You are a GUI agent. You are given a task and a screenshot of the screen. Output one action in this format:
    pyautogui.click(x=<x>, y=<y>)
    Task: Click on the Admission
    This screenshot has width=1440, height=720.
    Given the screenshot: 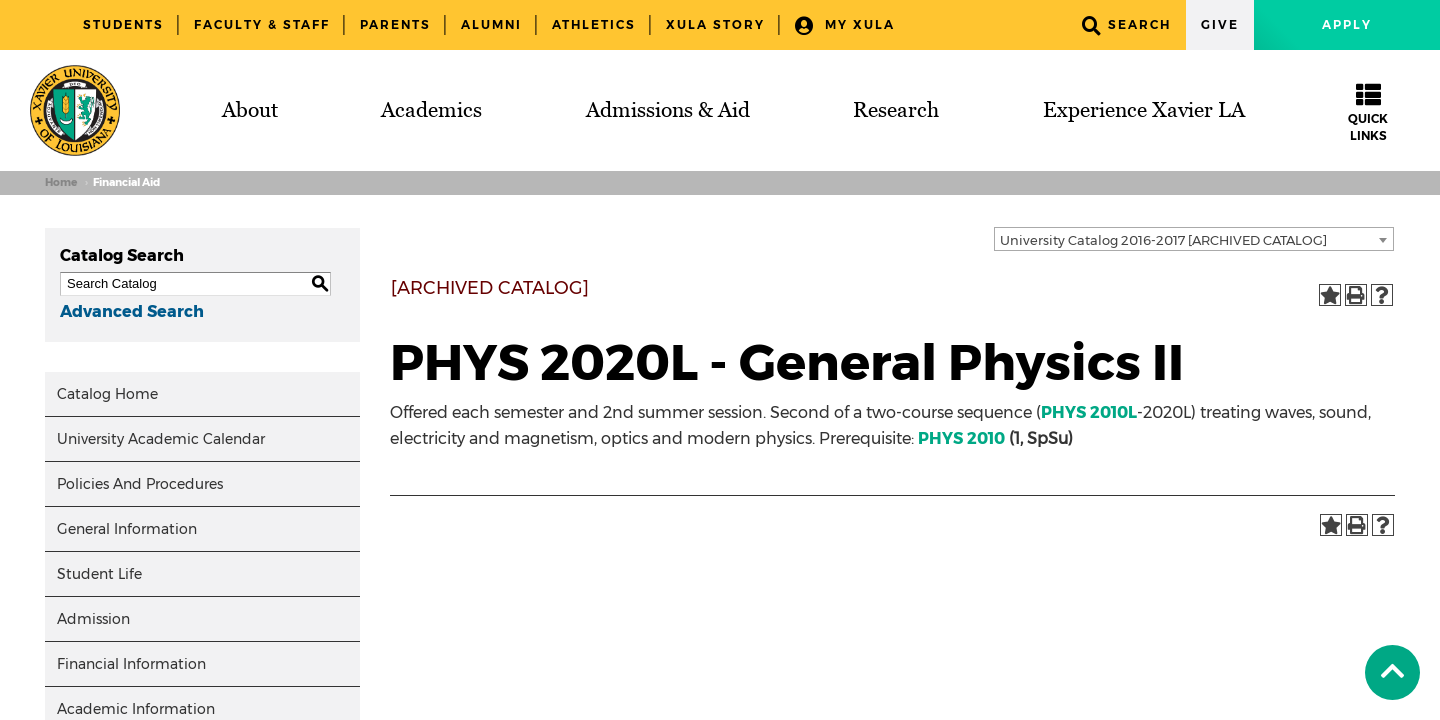 What is the action you would take?
    pyautogui.click(x=93, y=619)
    